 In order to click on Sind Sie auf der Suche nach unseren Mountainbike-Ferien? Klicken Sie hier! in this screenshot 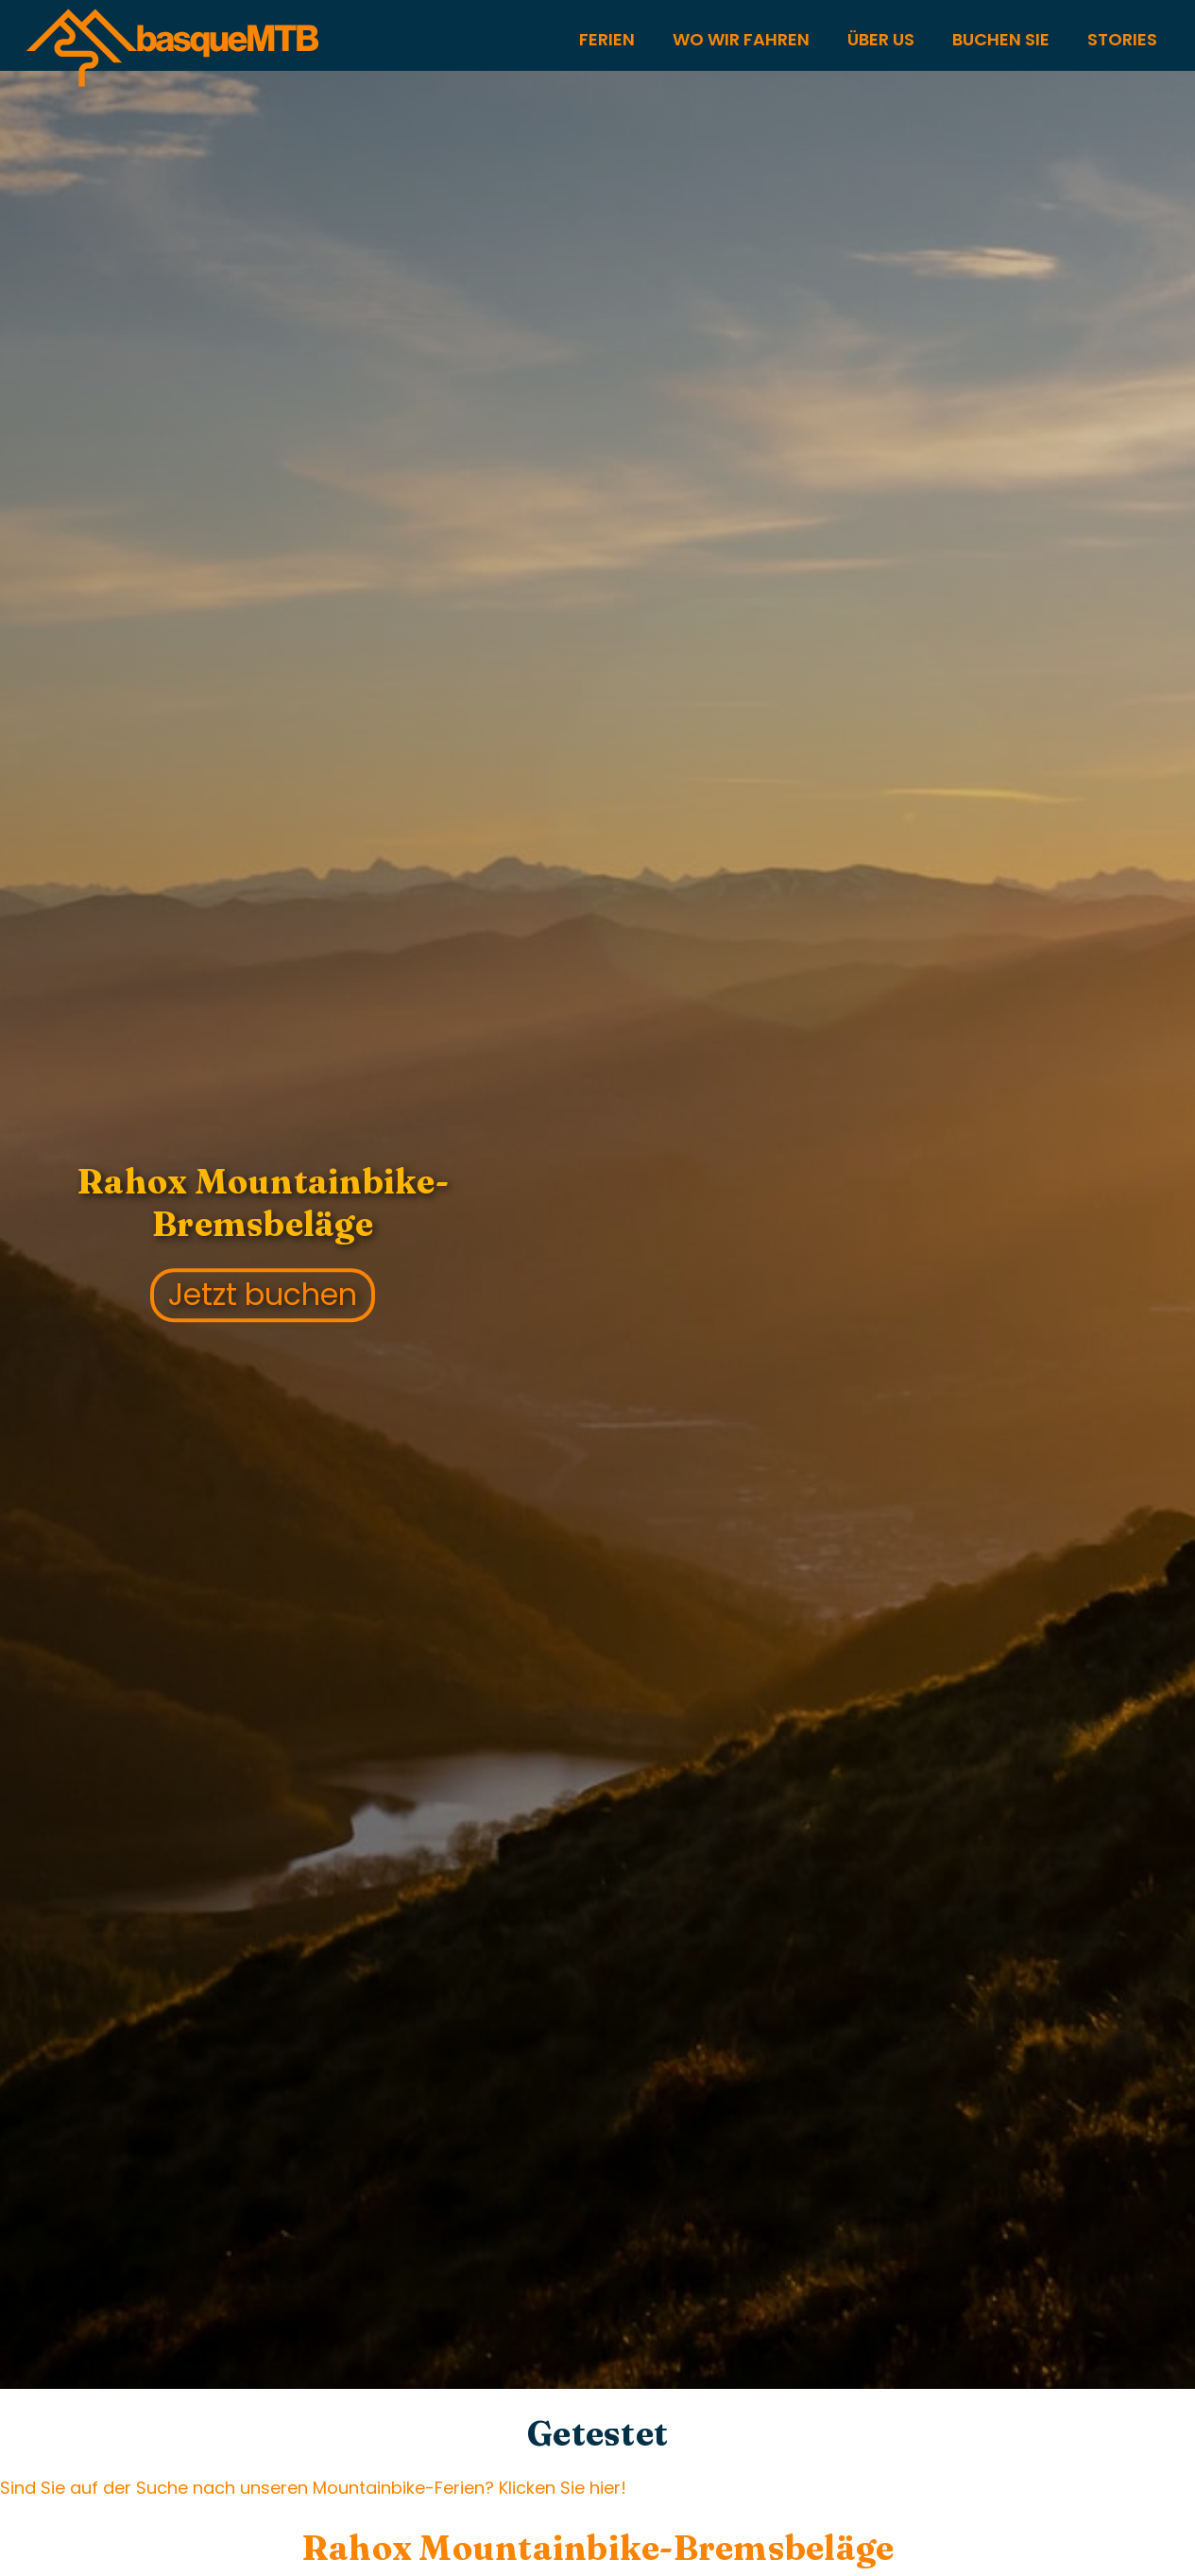, I will do `click(313, 2487)`.